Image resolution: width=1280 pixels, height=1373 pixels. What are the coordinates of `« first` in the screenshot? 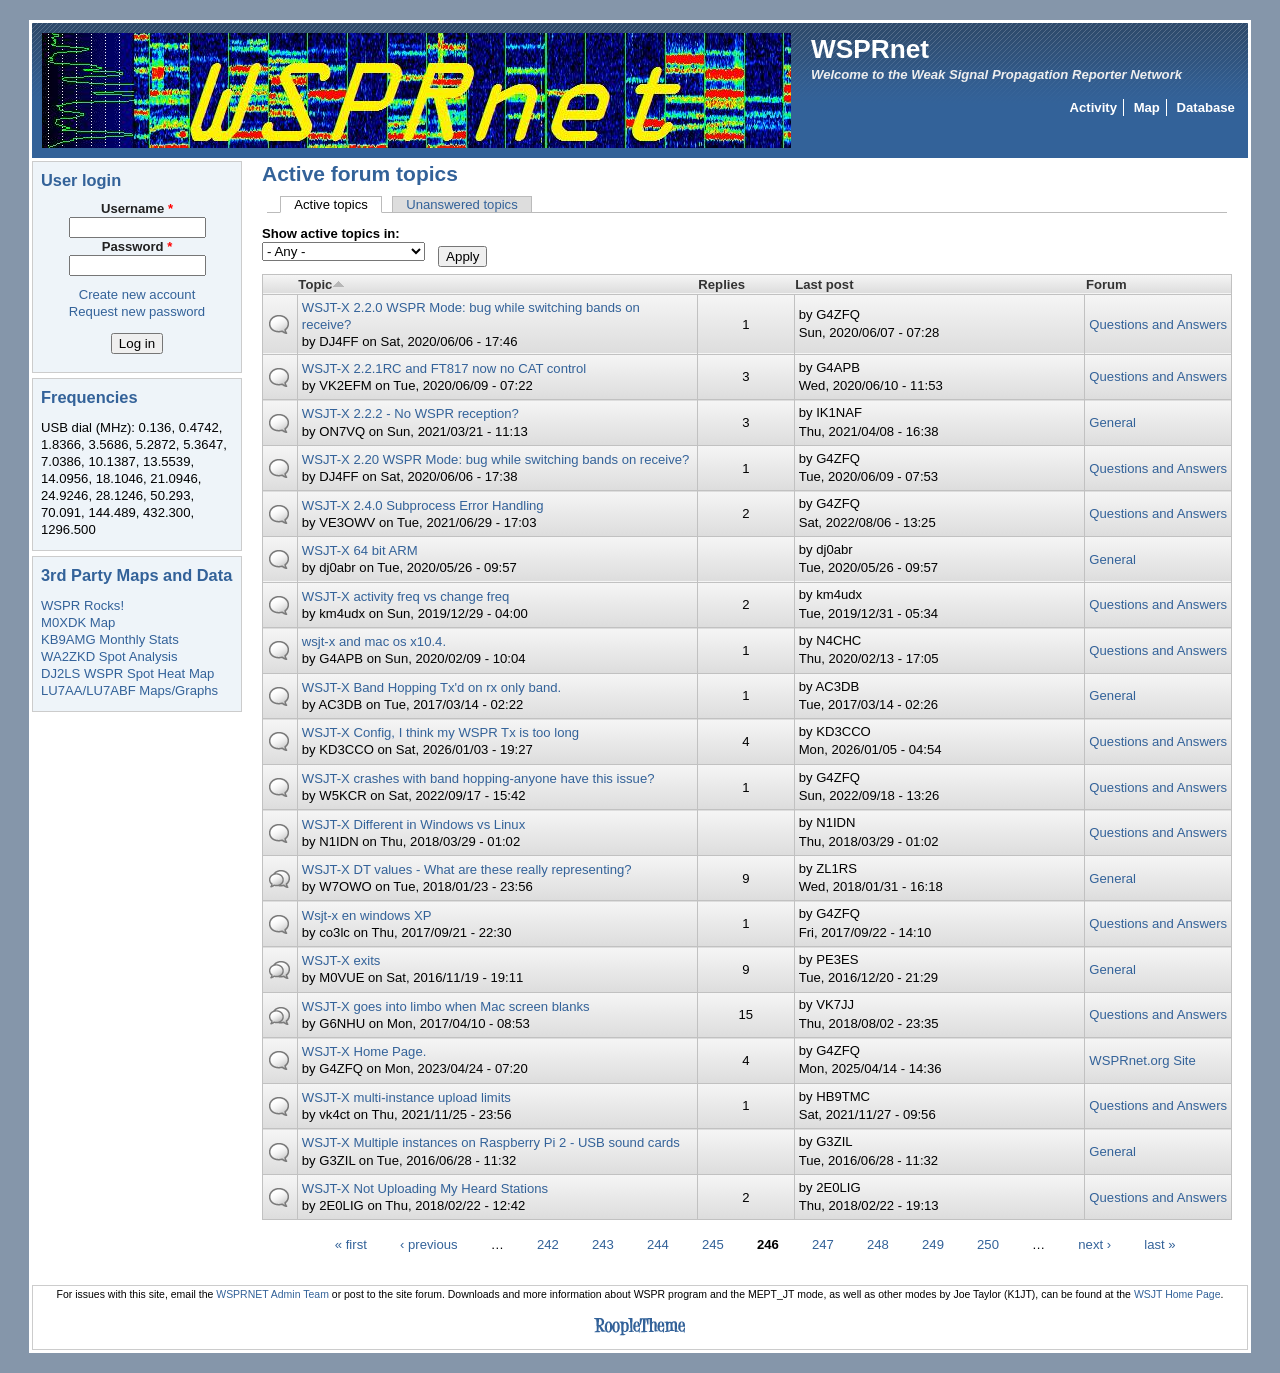 It's located at (351, 1243).